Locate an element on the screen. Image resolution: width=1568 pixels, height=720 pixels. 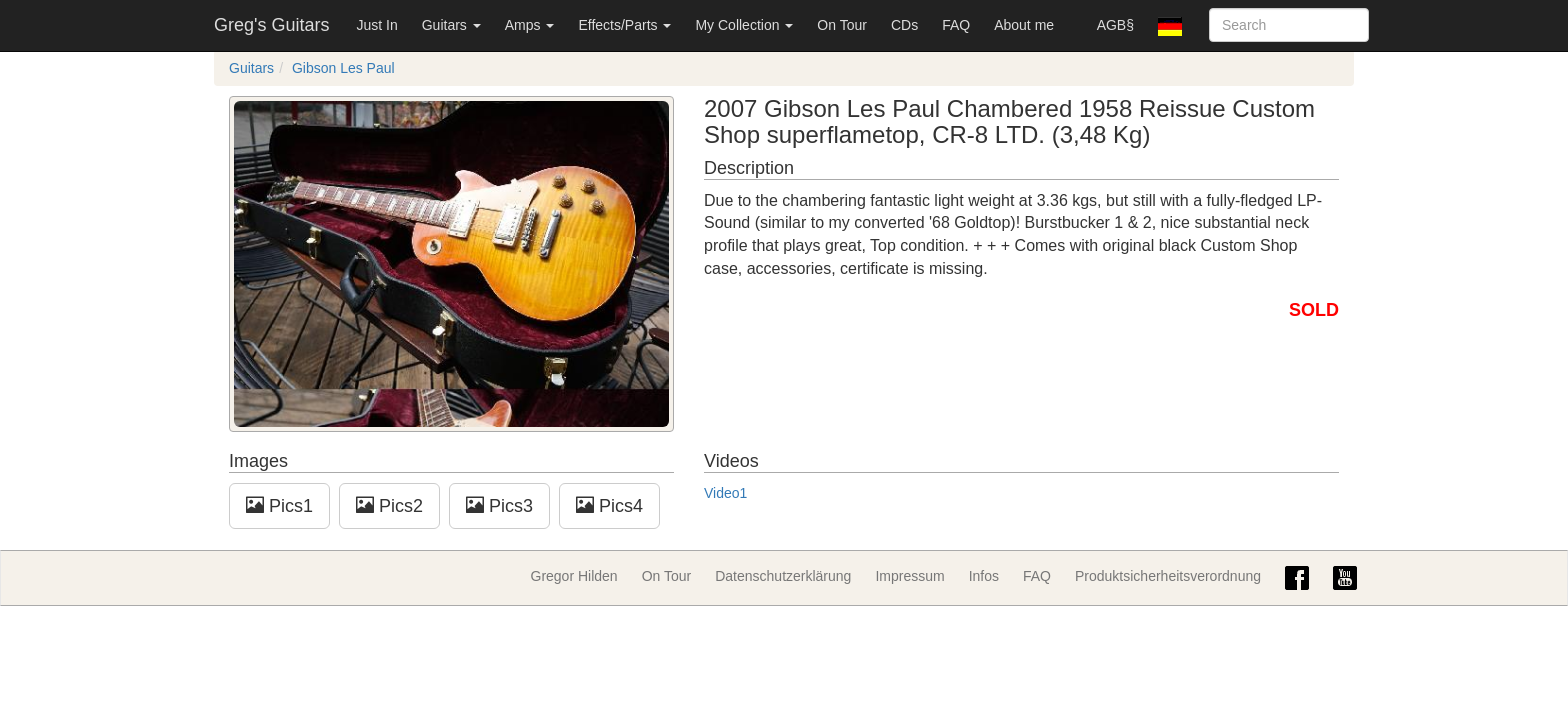
Amps is located at coordinates (530, 25).